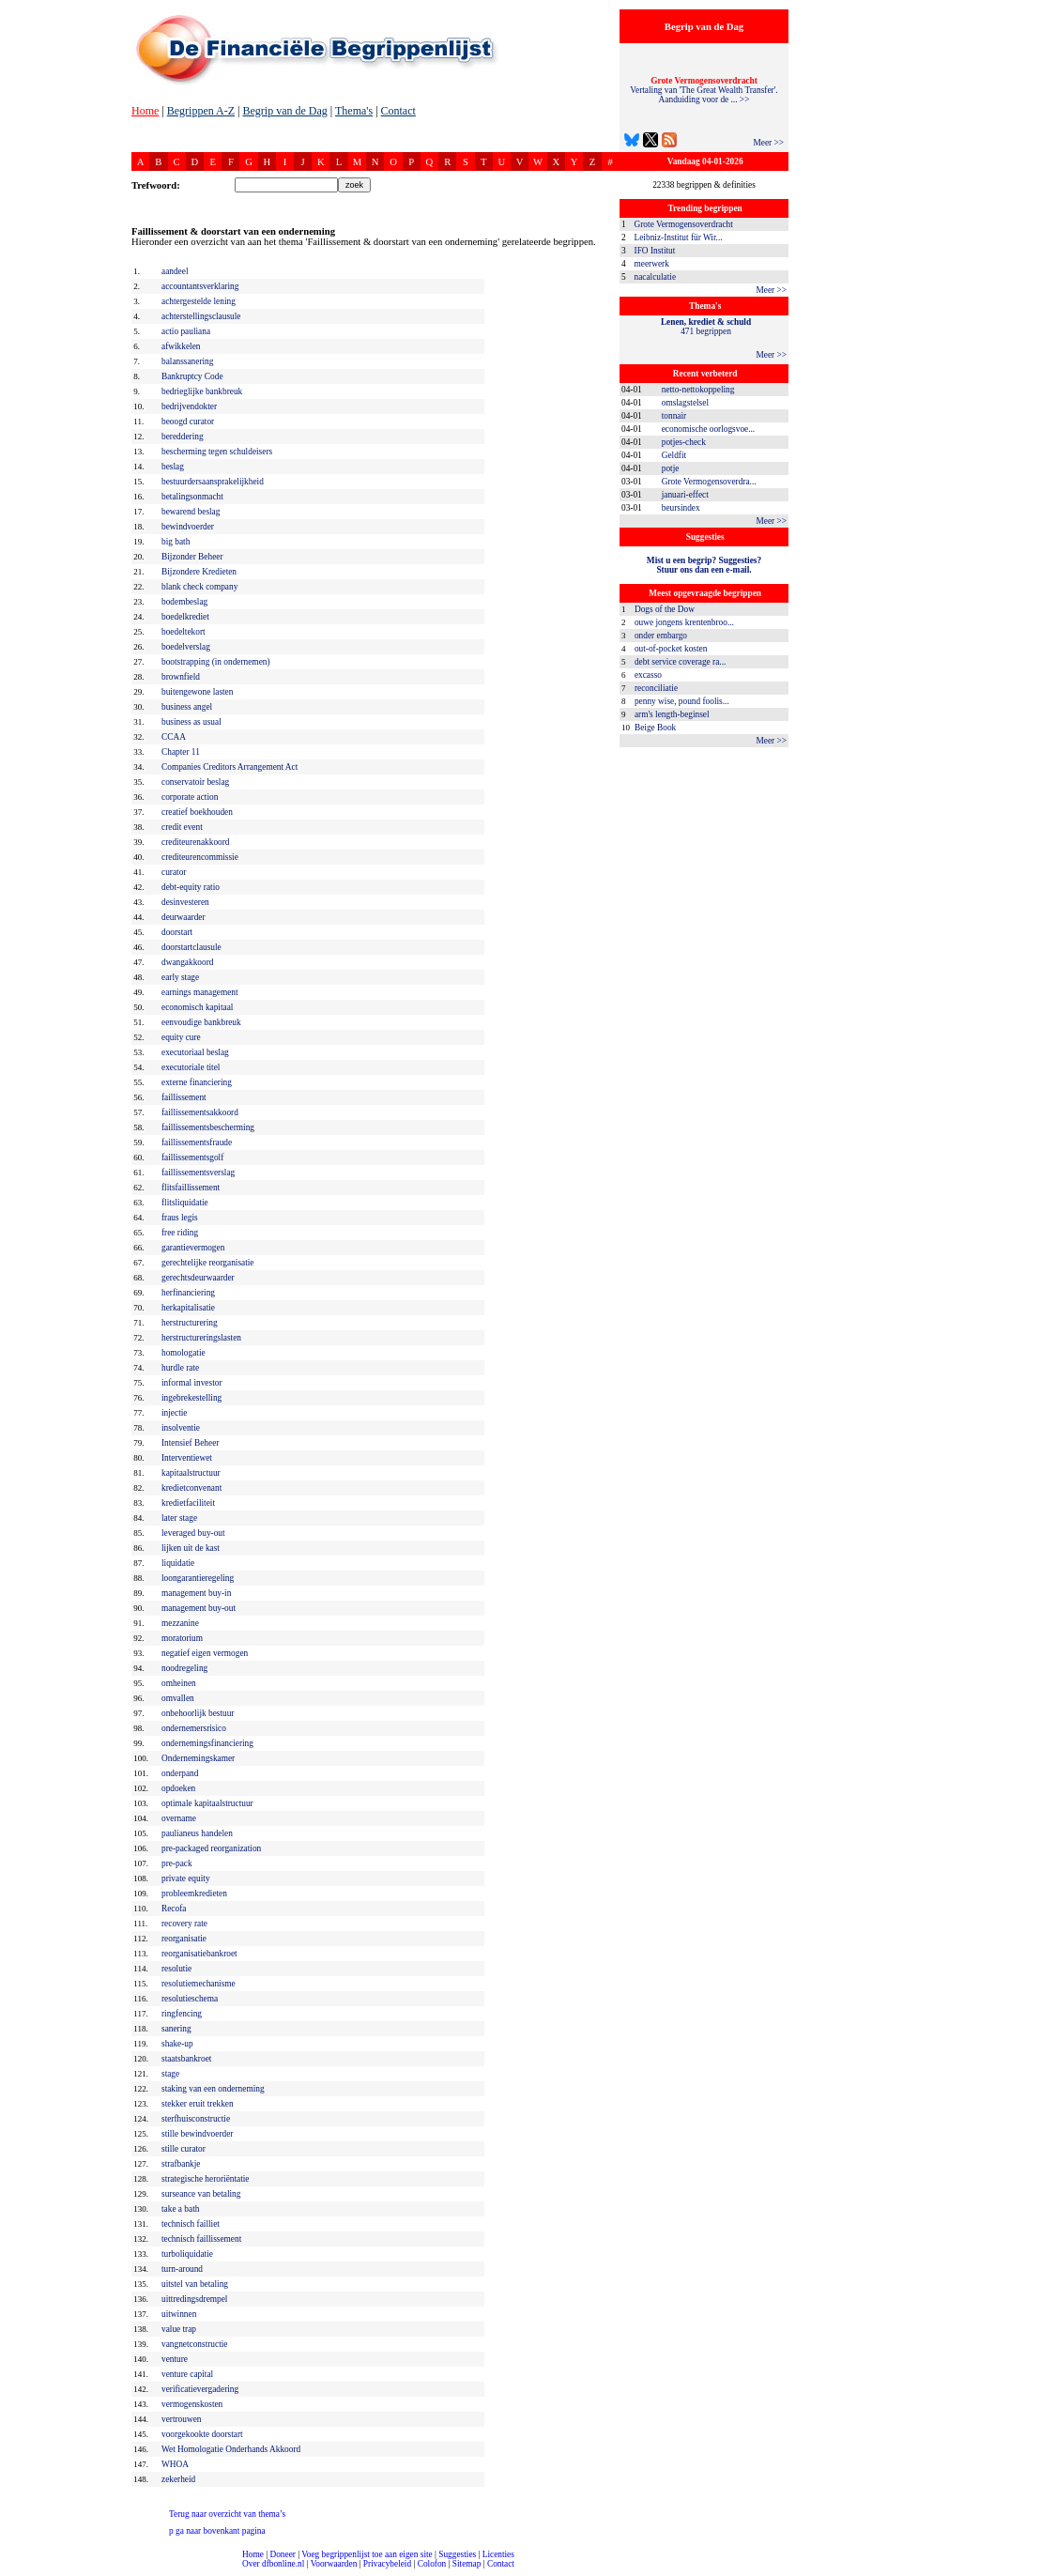 This screenshot has height=2576, width=1056. What do you see at coordinates (432, 2563) in the screenshot?
I see `Colofon` at bounding box center [432, 2563].